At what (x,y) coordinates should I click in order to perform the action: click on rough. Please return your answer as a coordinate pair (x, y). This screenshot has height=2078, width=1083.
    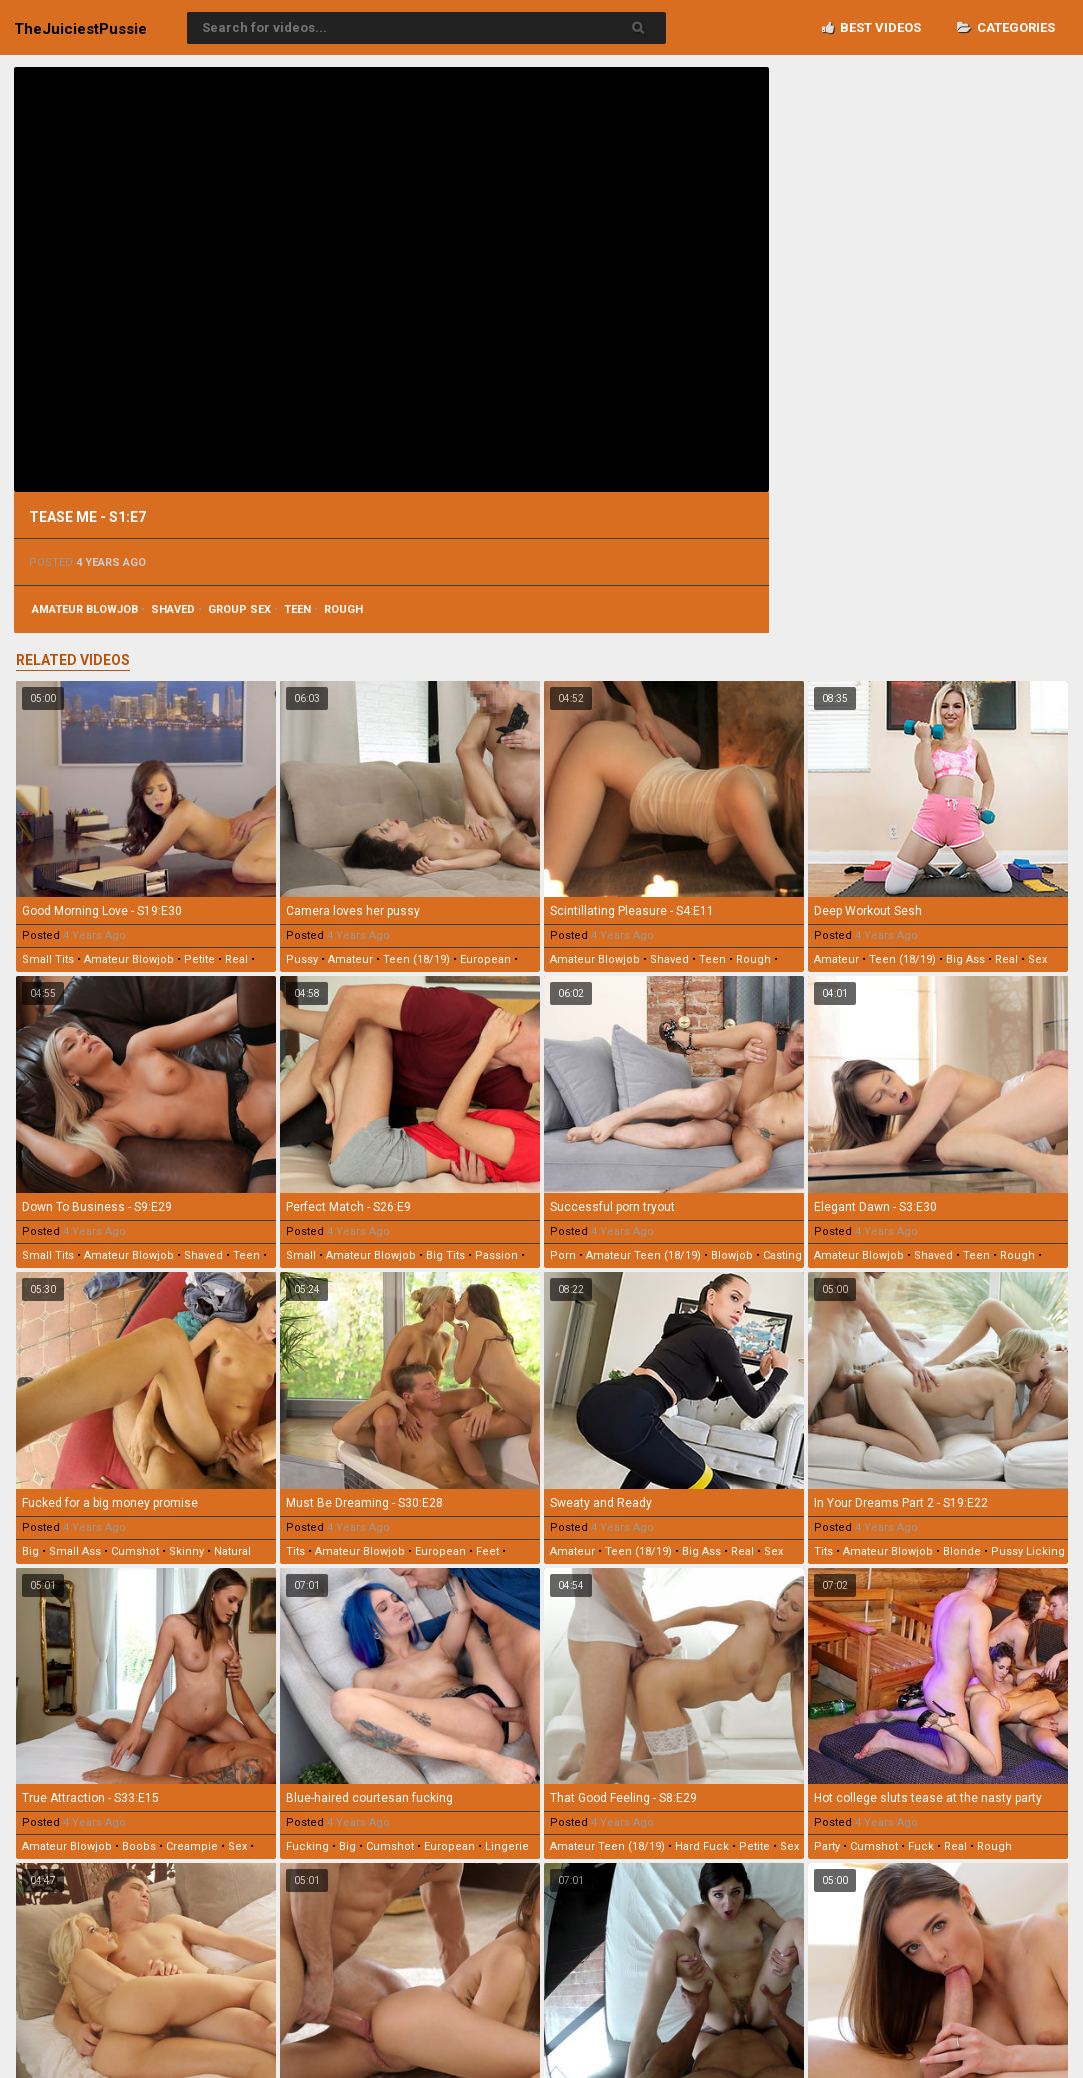
    Looking at the image, I should click on (343, 609).